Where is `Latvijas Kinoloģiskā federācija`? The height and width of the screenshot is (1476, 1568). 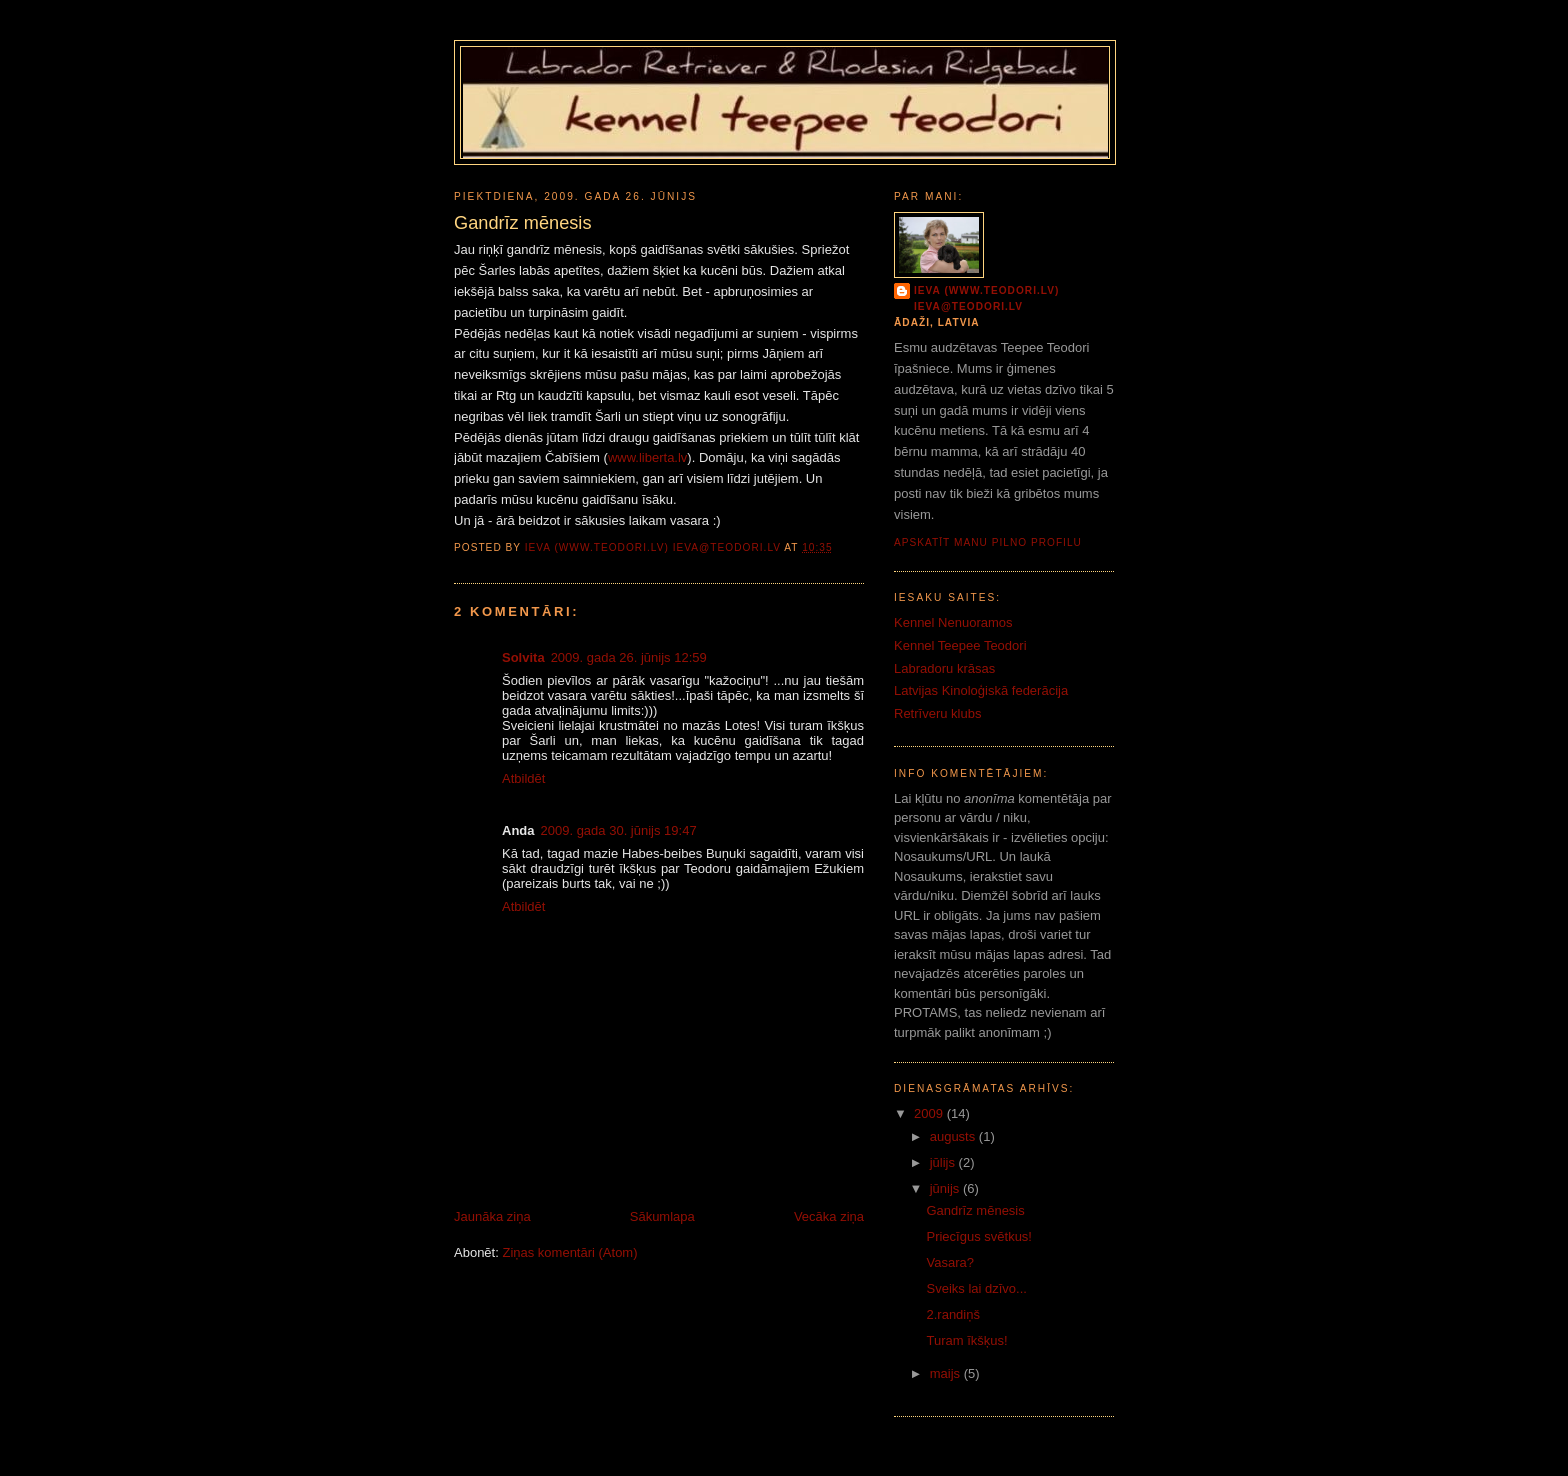 Latvijas Kinoloģiskā federācija is located at coordinates (981, 690).